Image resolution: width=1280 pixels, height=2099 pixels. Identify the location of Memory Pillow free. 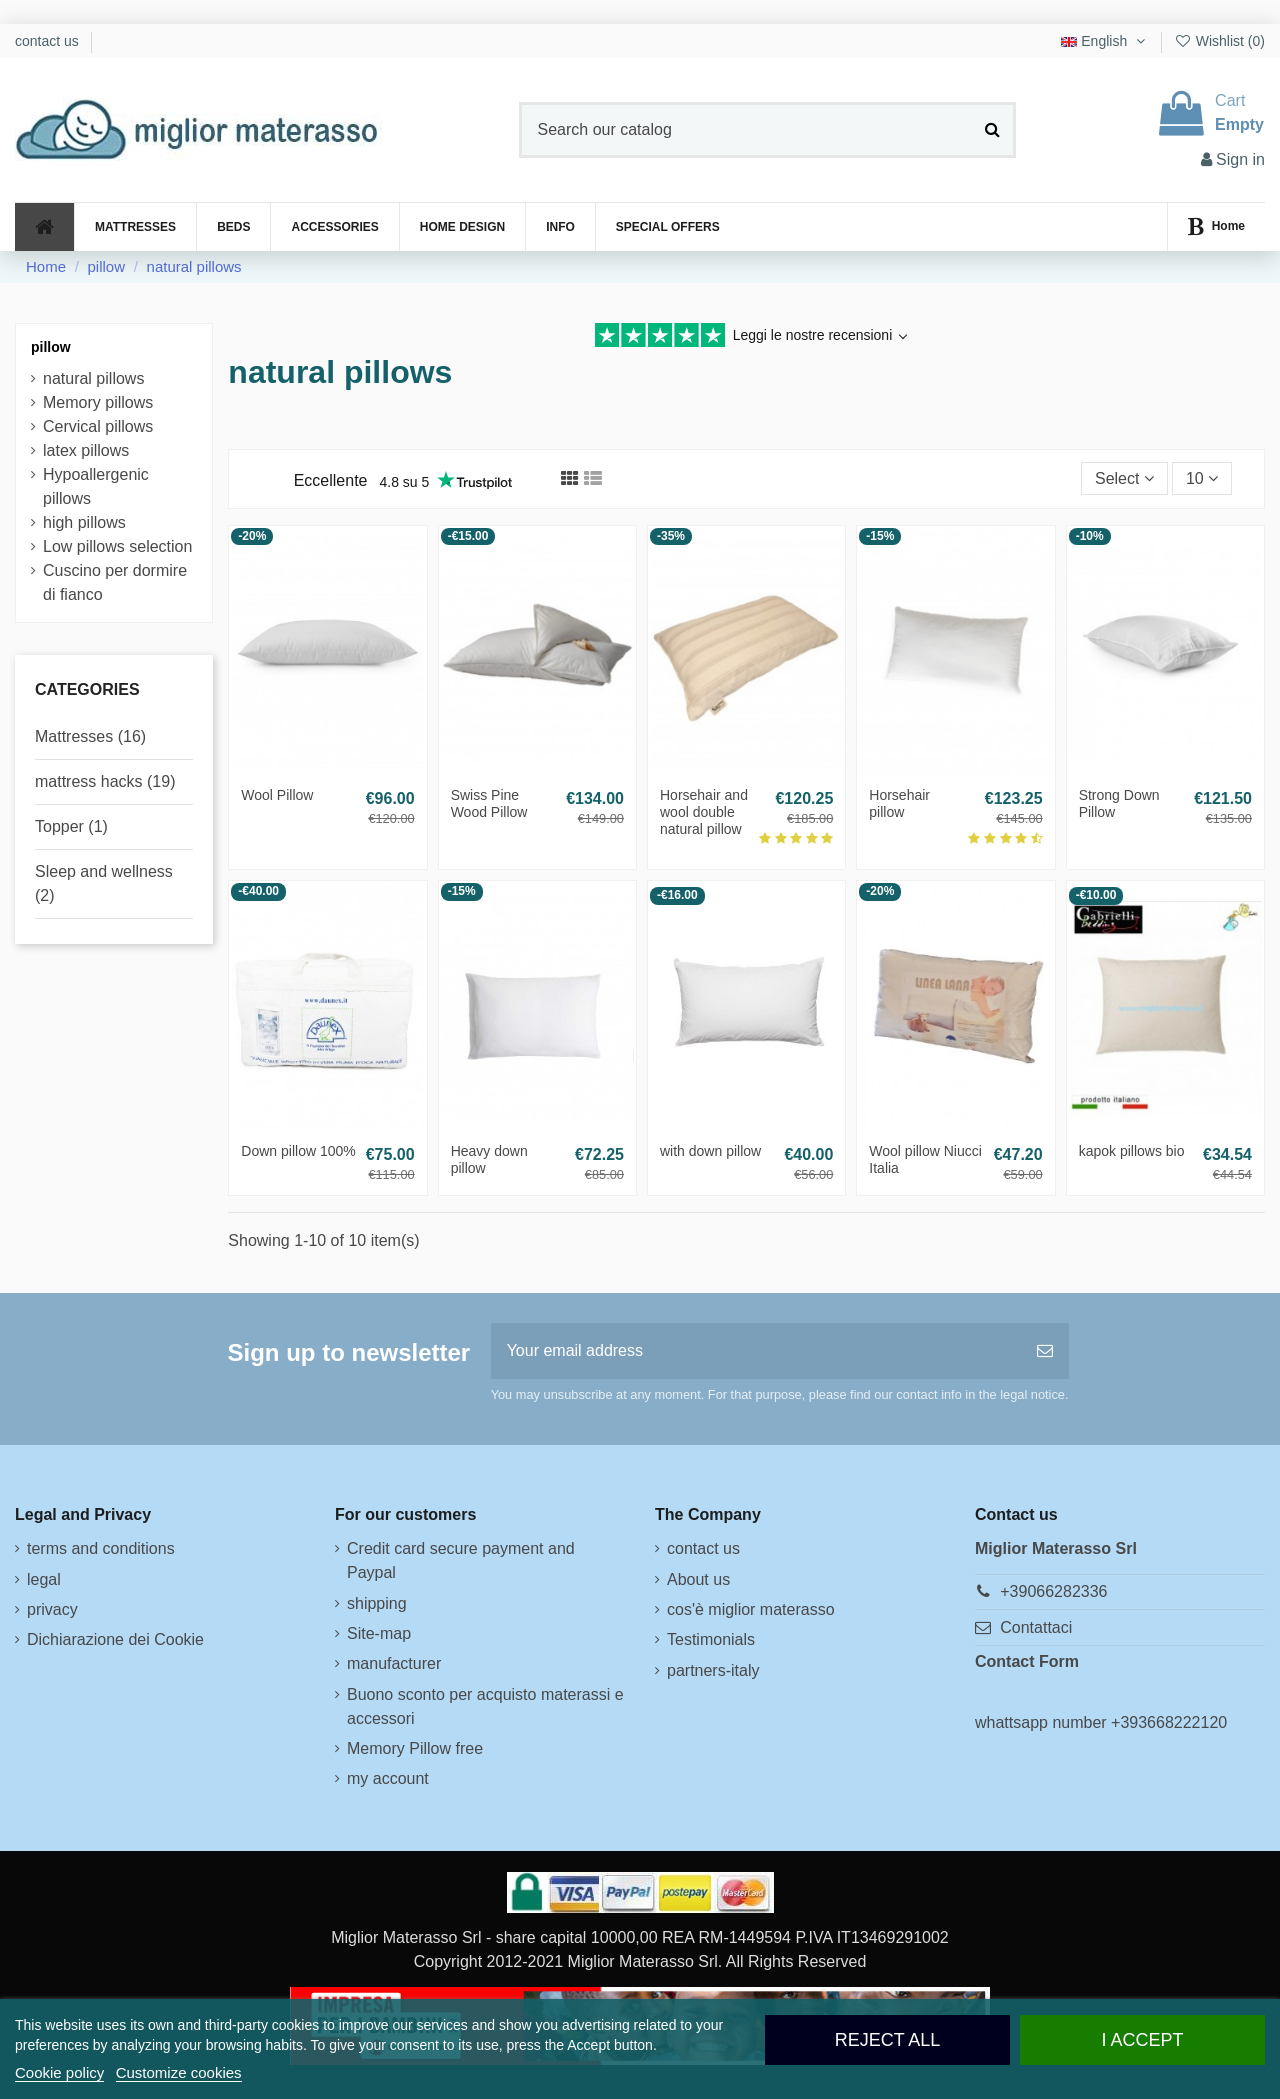
(415, 1748).